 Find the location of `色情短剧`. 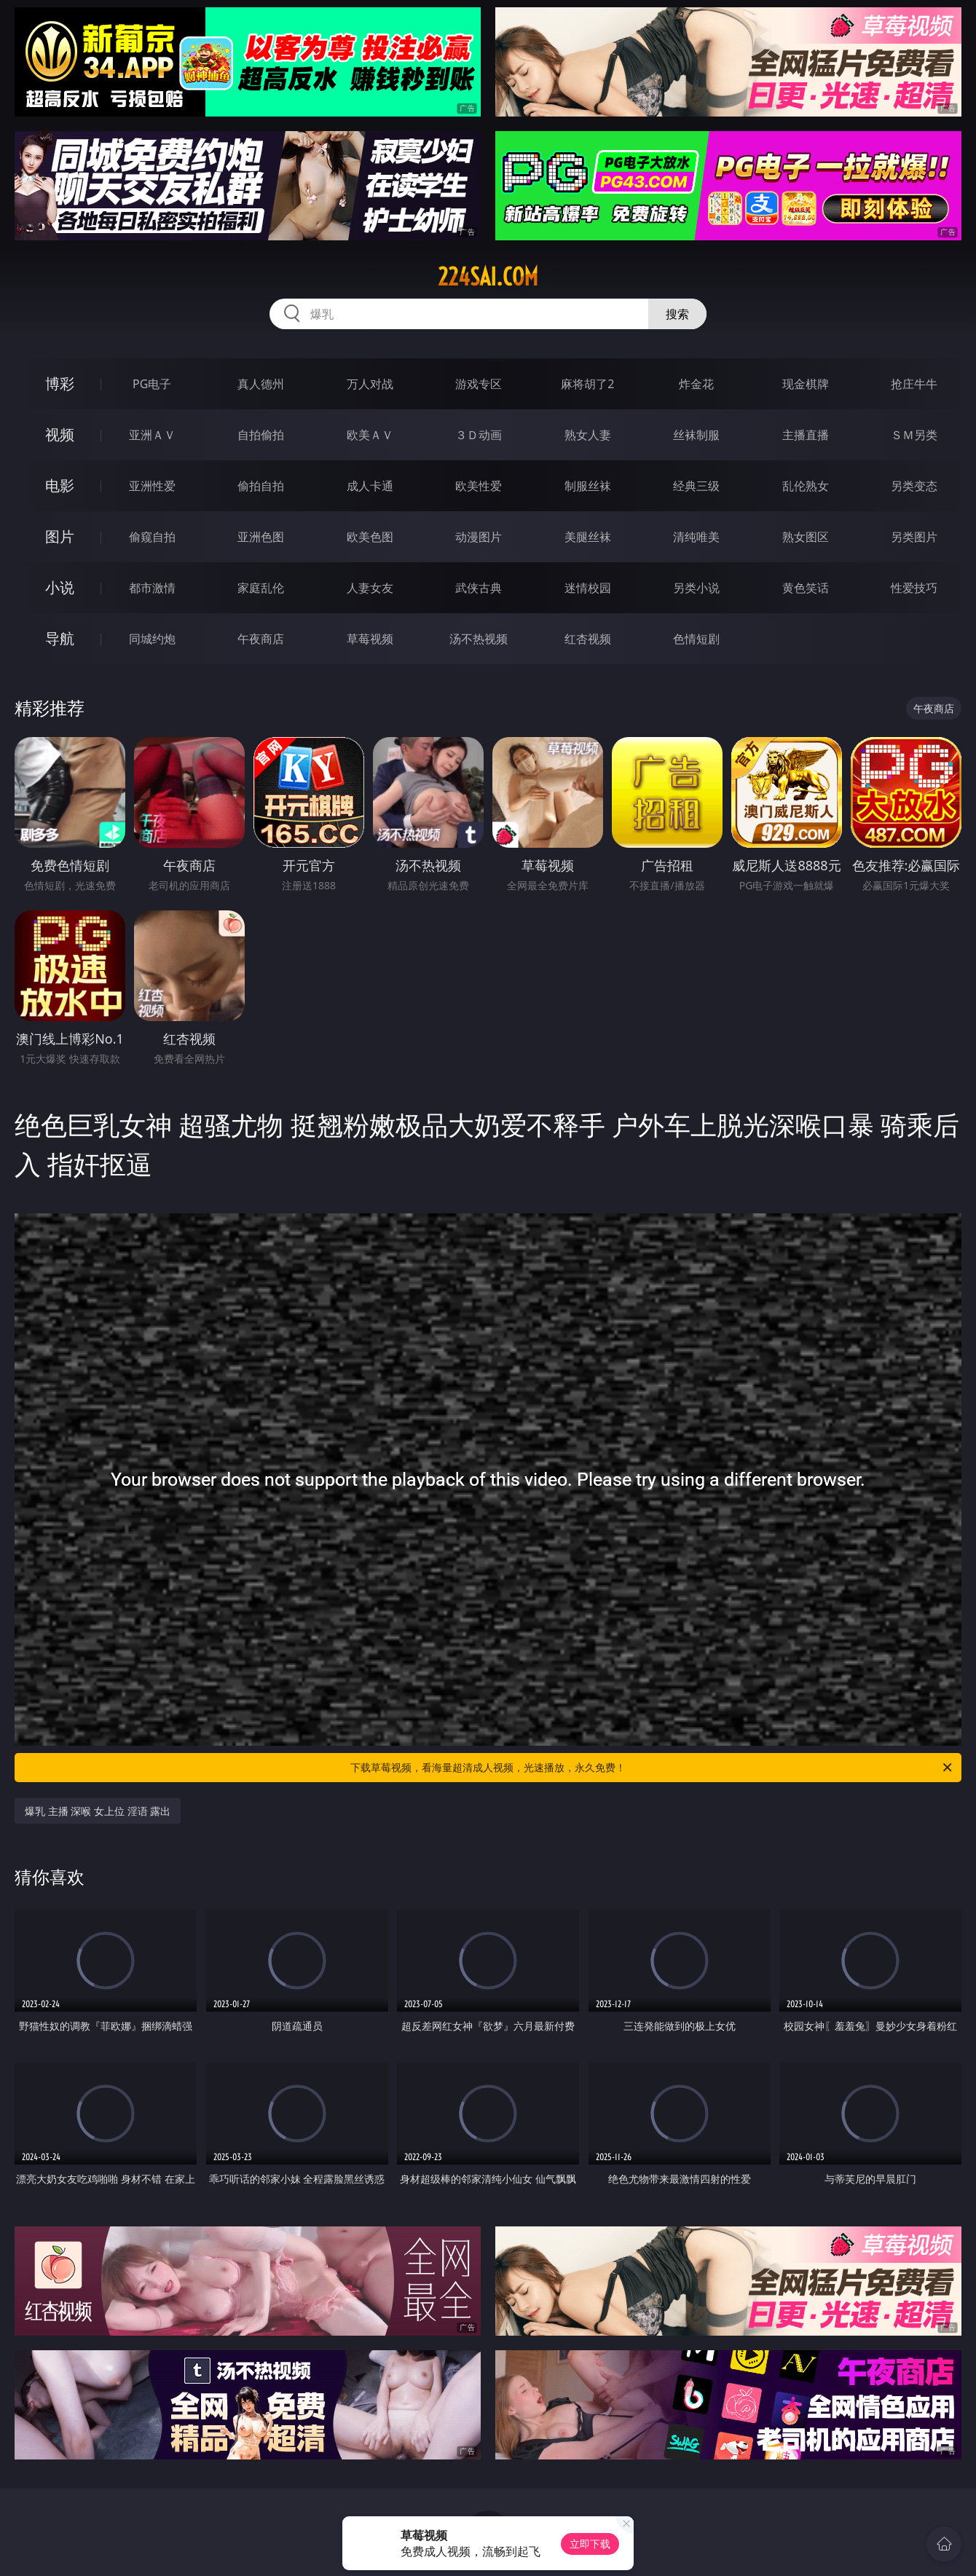

色情短剧 is located at coordinates (696, 639).